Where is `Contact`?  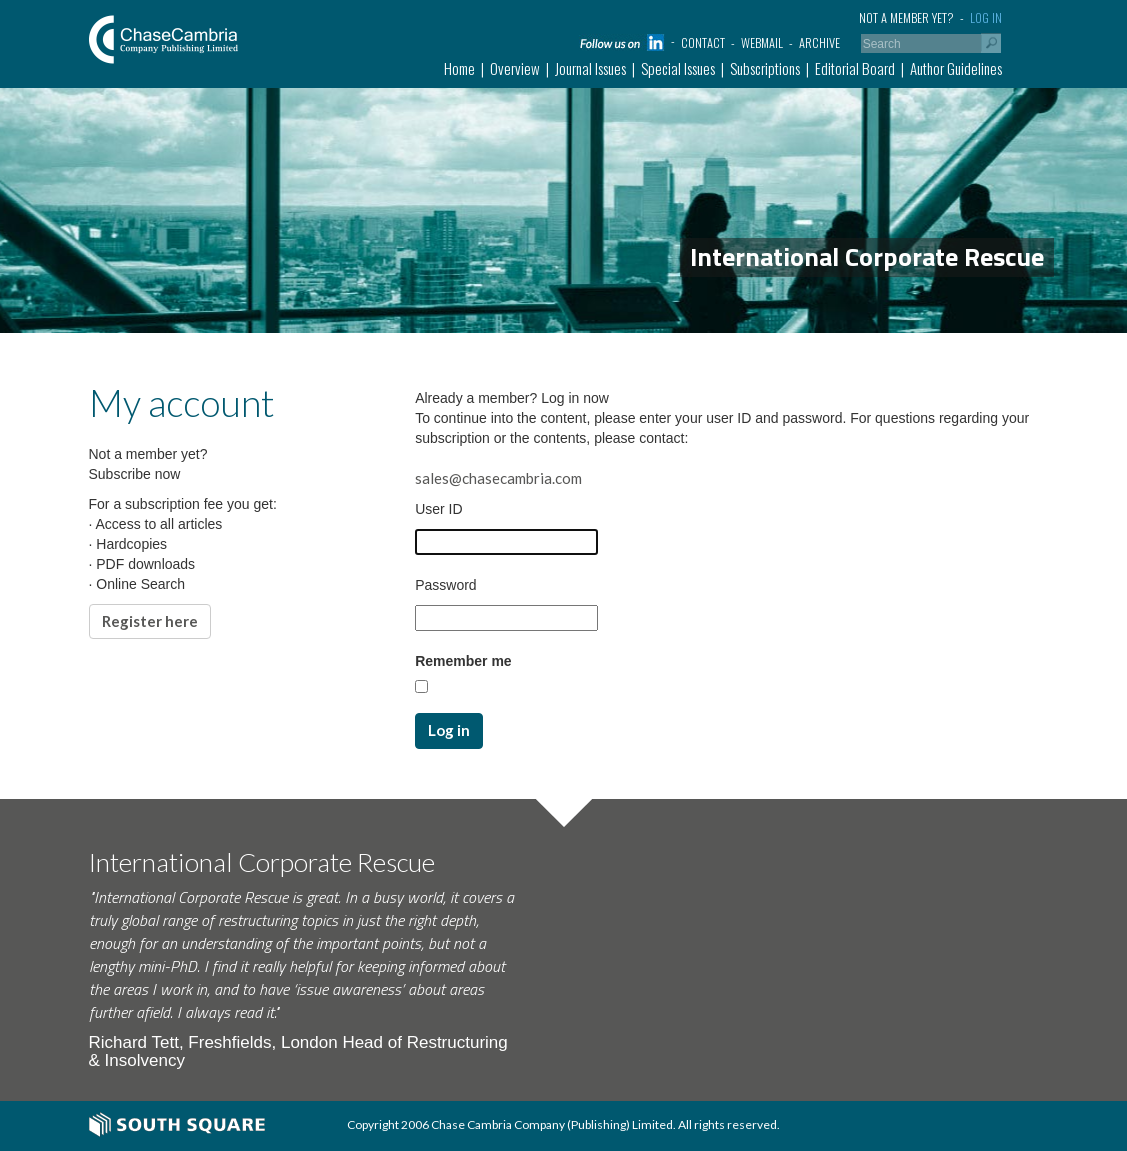 Contact is located at coordinates (703, 42).